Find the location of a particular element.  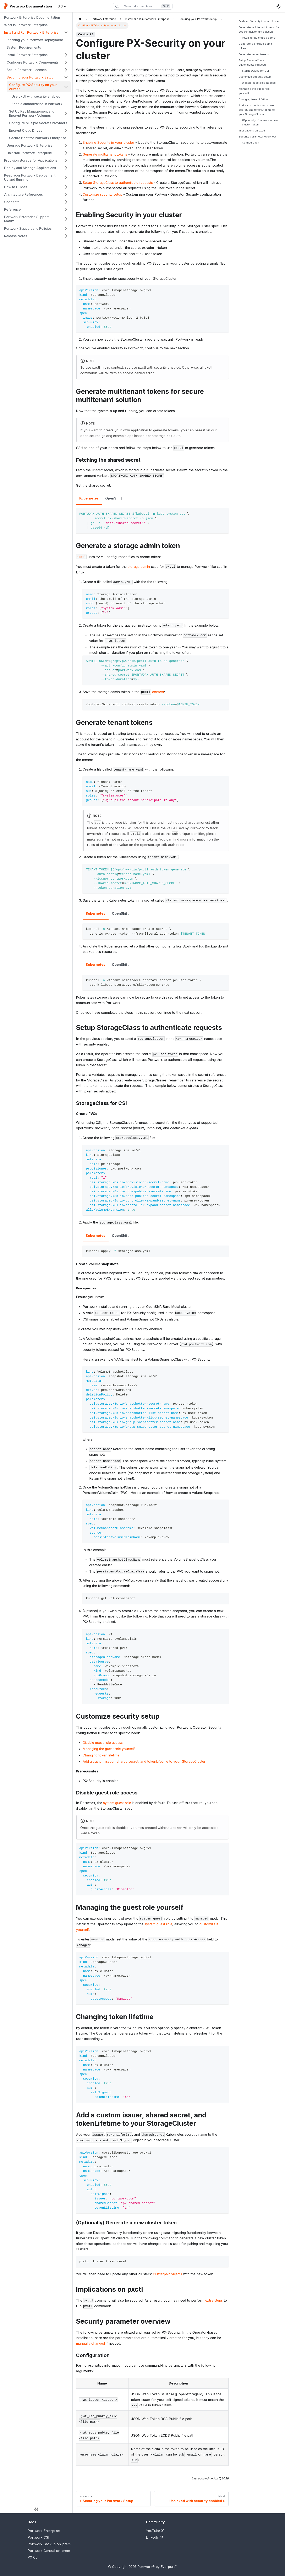

[Expand sidebar category 'Provision storage for Applications'] is located at coordinates (66, 160).